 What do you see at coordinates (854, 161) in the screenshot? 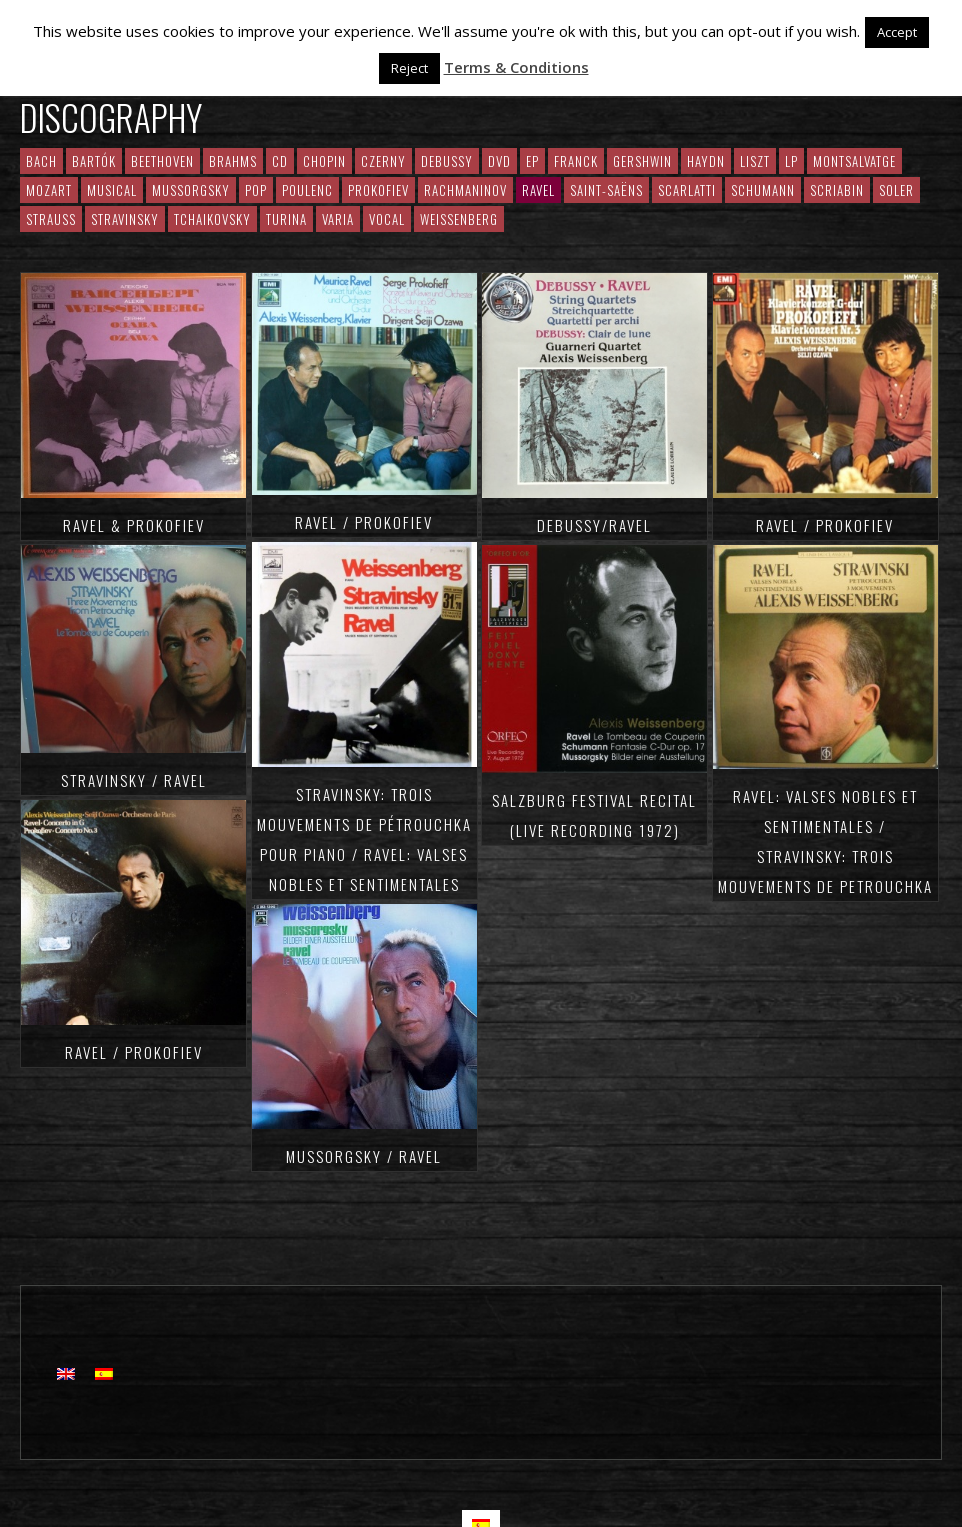
I see `Montsalvatge` at bounding box center [854, 161].